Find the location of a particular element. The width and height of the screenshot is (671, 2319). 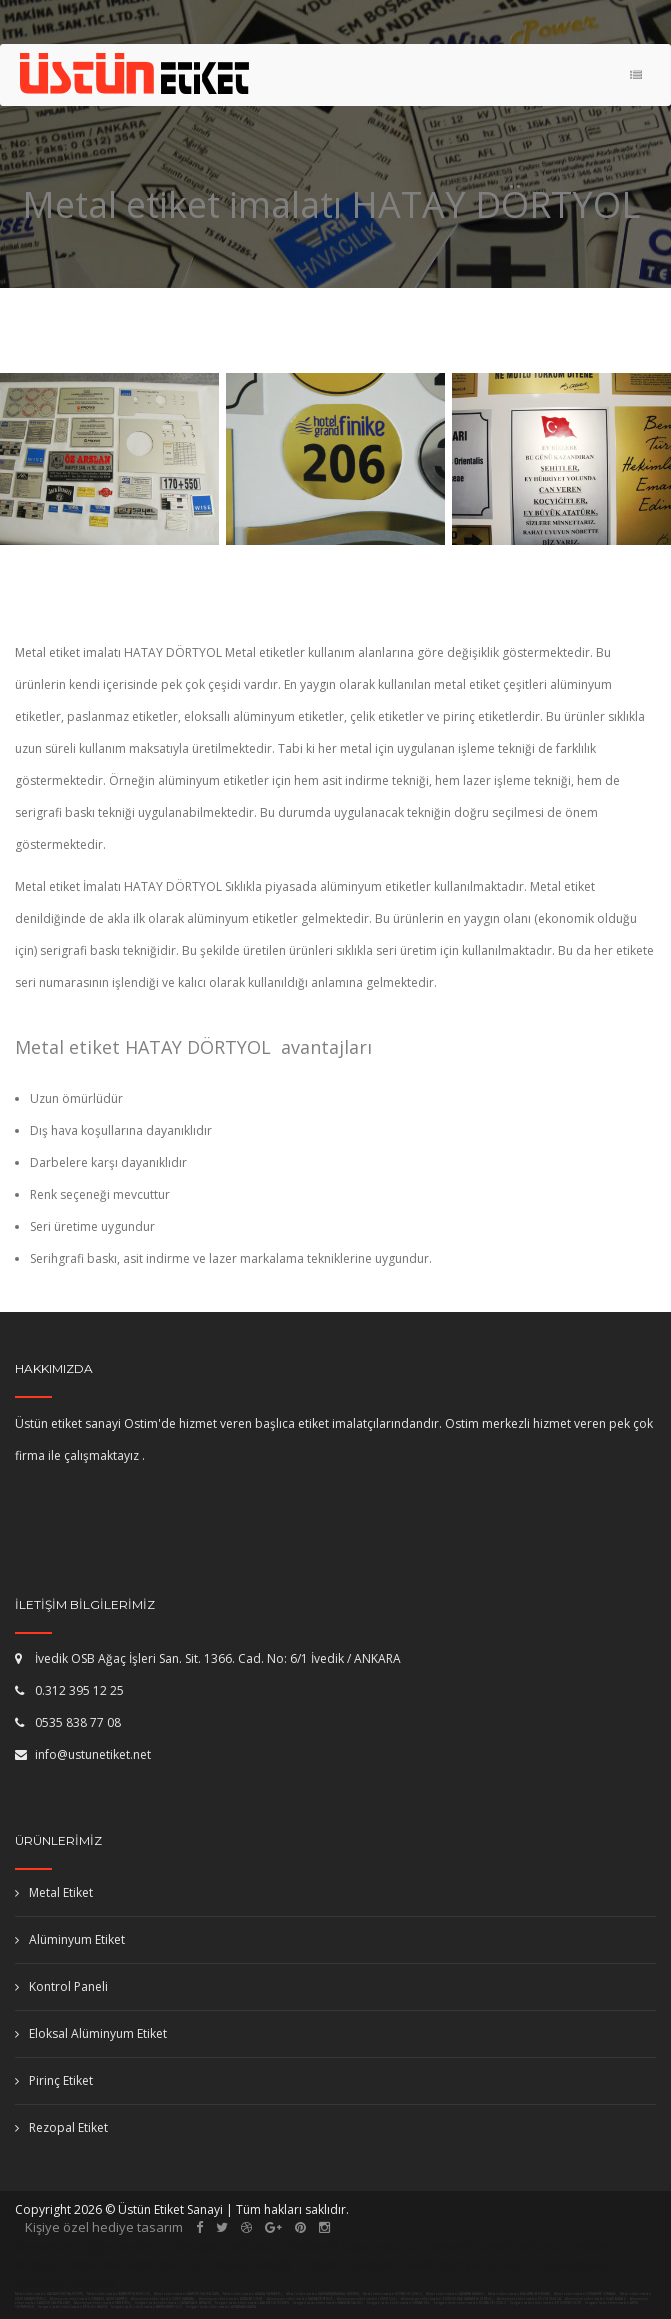

Alüminyum etiket imalatı ZONGULDAK KARADENİZEREĞLİ, is located at coordinates (448, 2299).